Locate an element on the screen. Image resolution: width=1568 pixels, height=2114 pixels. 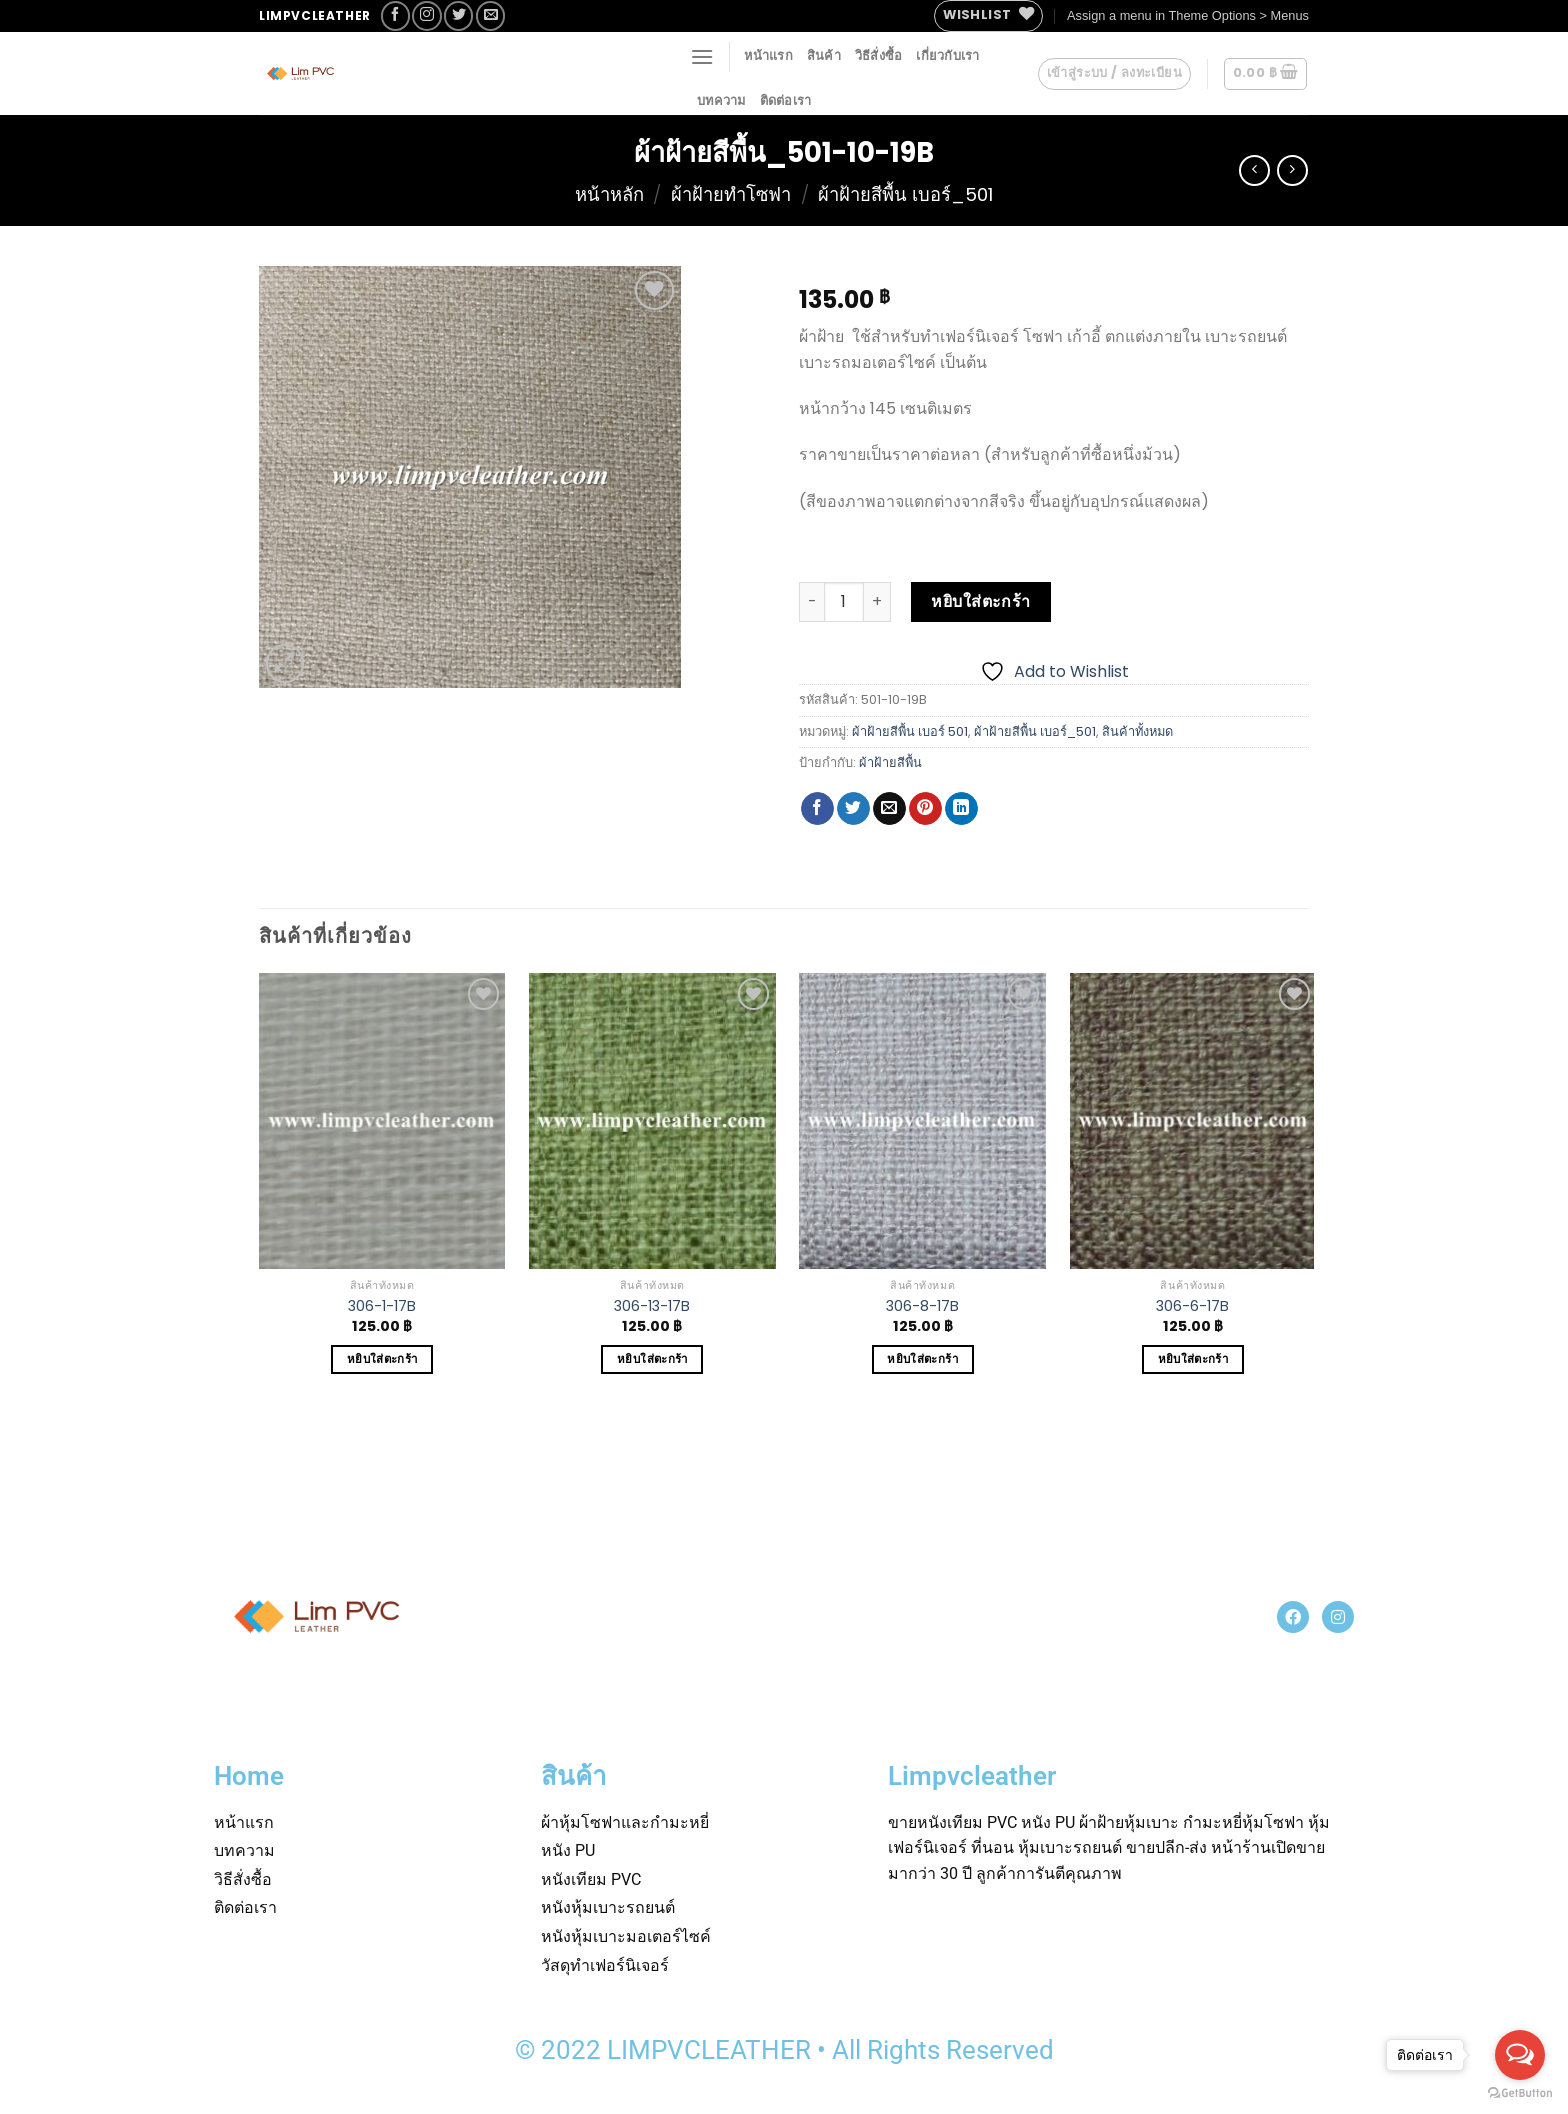
306-1-17B is located at coordinates (382, 1306).